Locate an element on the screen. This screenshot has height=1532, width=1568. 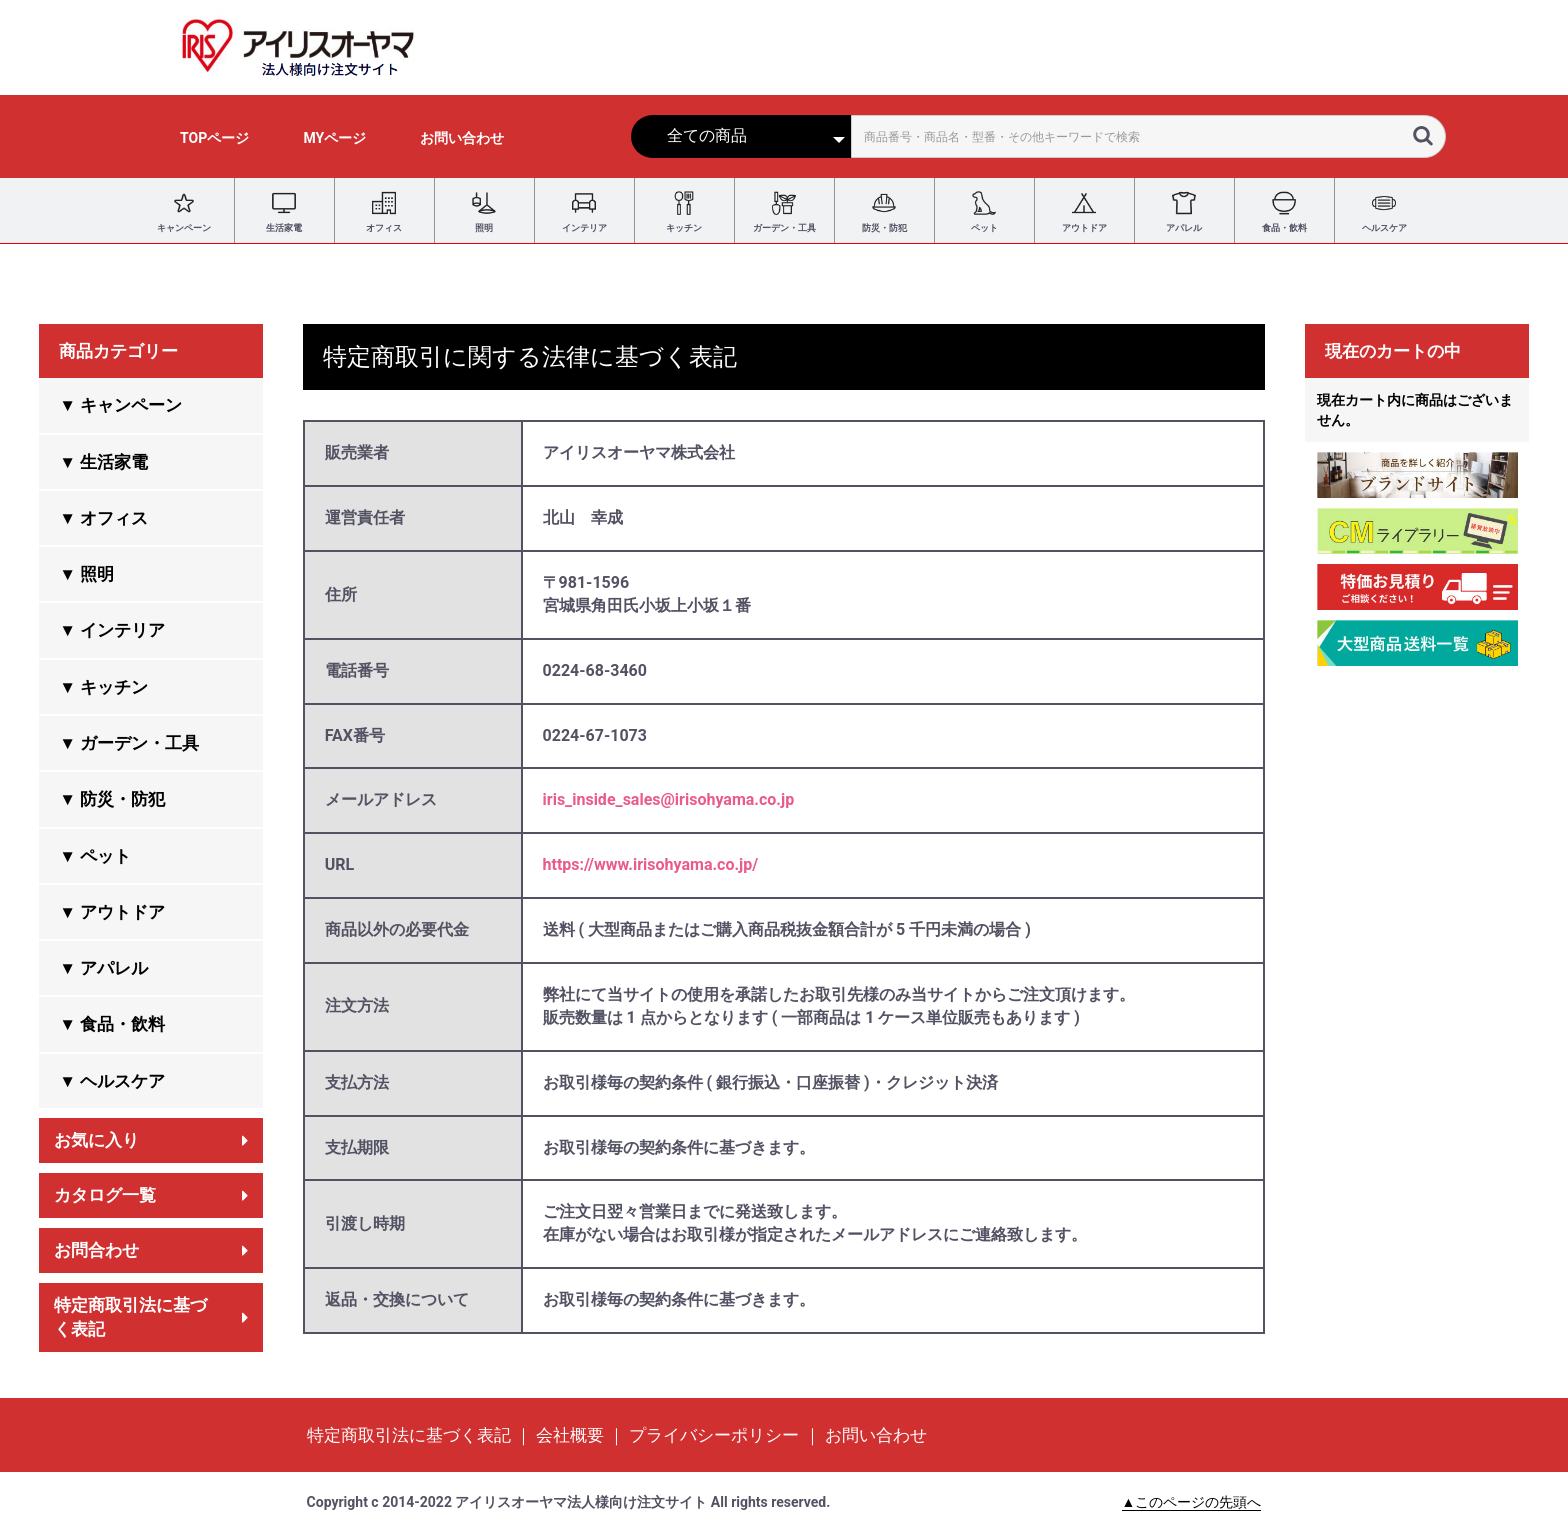
ペット is located at coordinates (984, 210).